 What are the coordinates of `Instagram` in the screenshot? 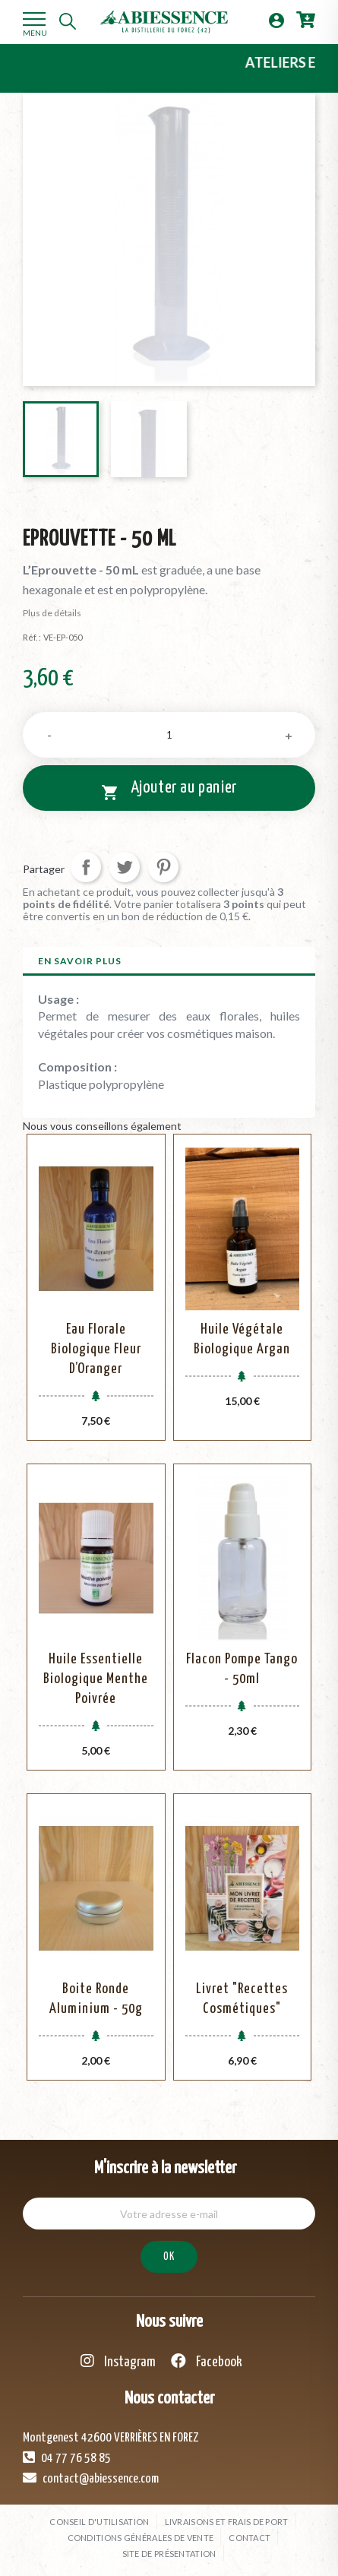 It's located at (118, 2361).